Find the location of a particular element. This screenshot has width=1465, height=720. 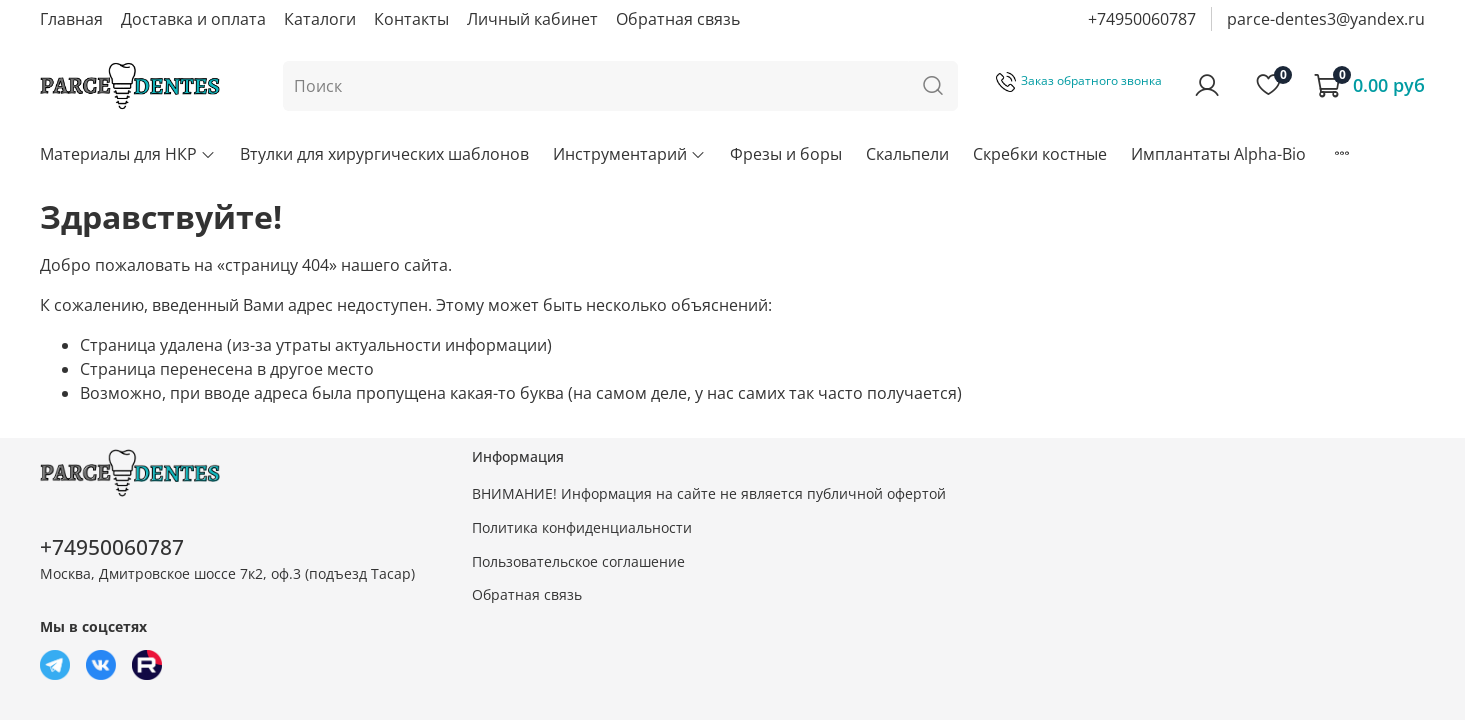

Втулки для хирургических шаблонов is located at coordinates (384, 154).